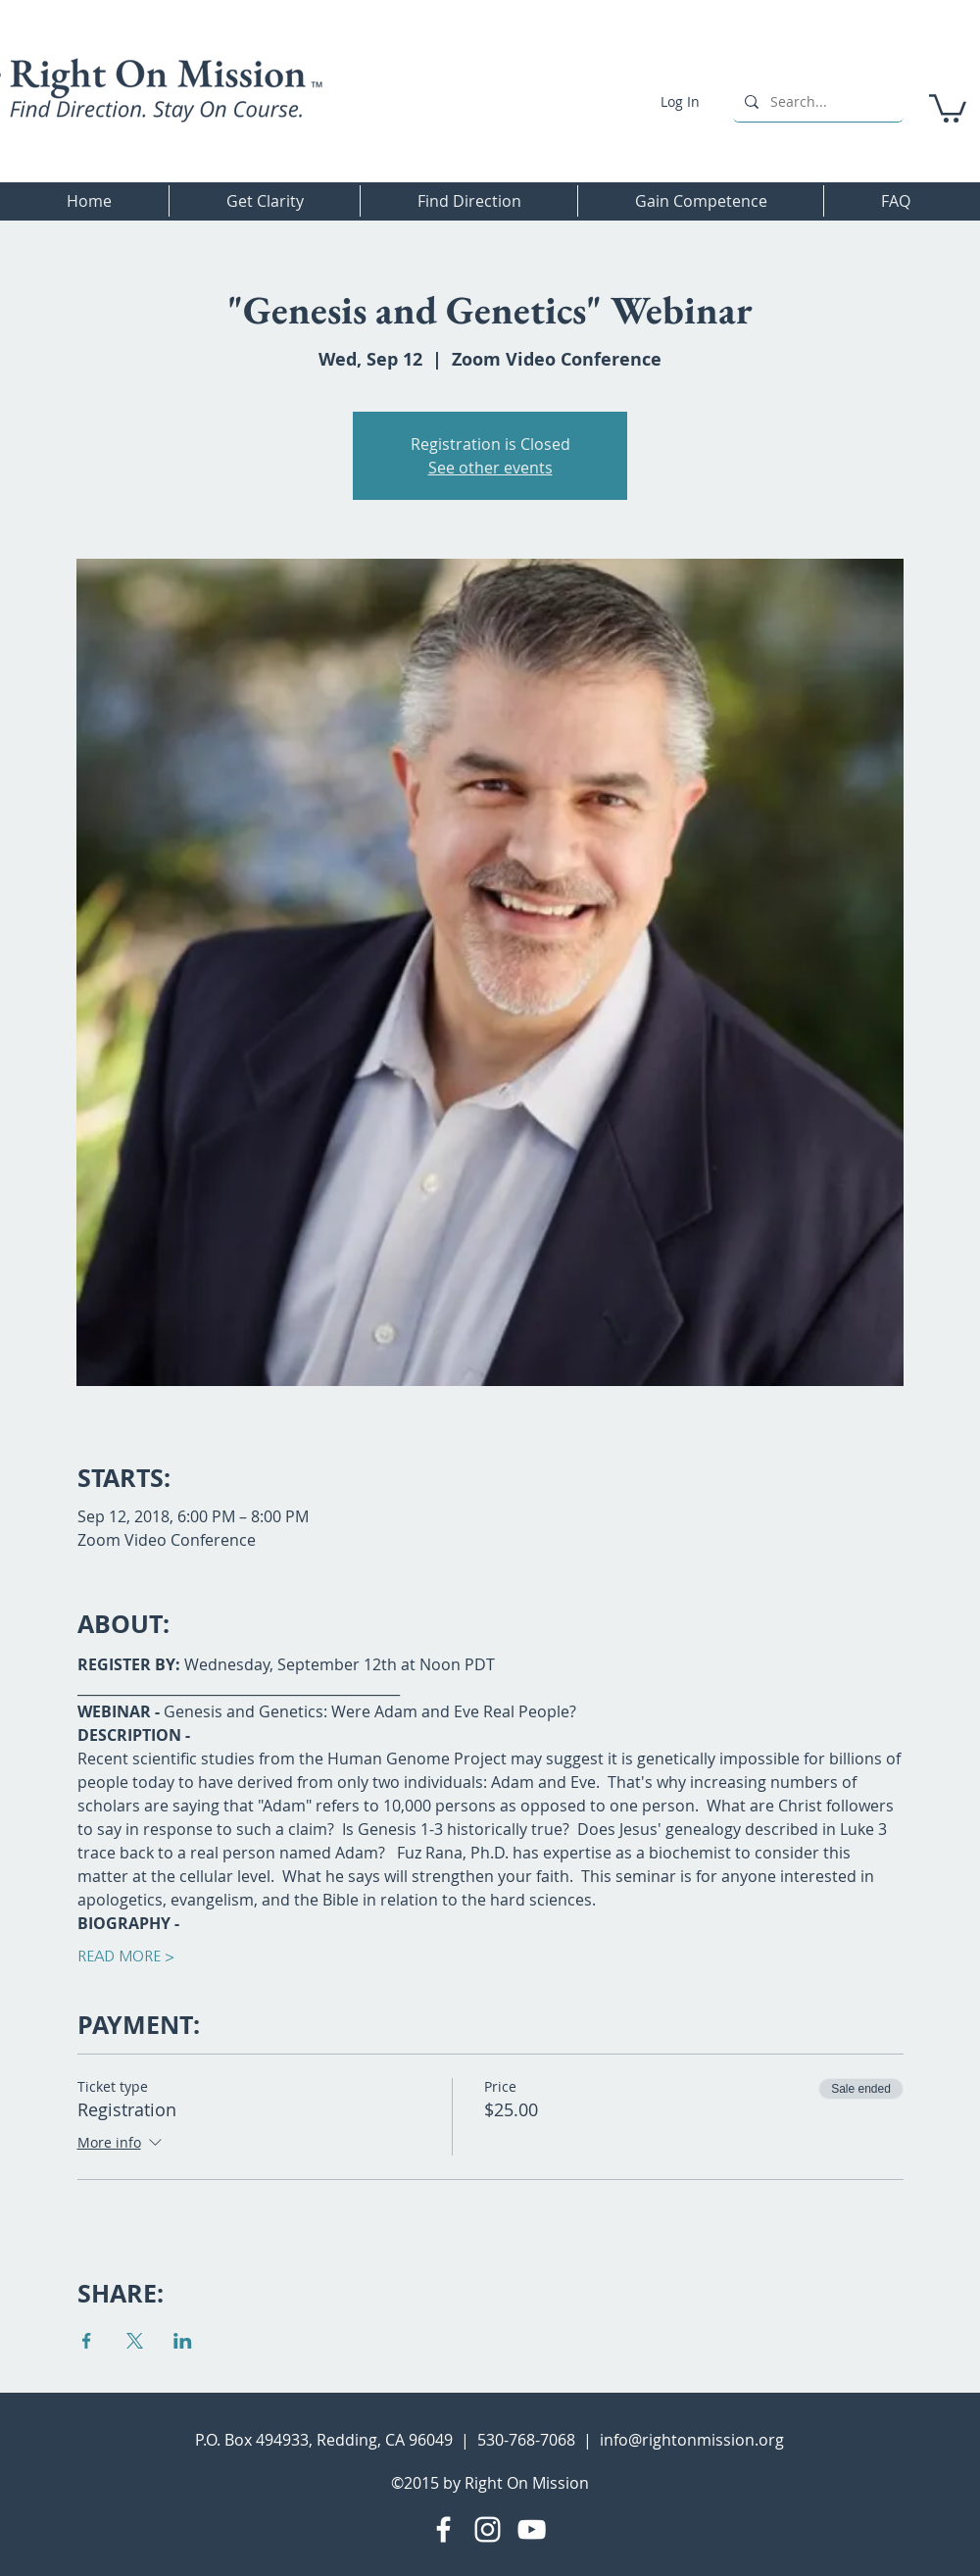 The image size is (980, 2576). What do you see at coordinates (125, 1957) in the screenshot?
I see `READ MORE >` at bounding box center [125, 1957].